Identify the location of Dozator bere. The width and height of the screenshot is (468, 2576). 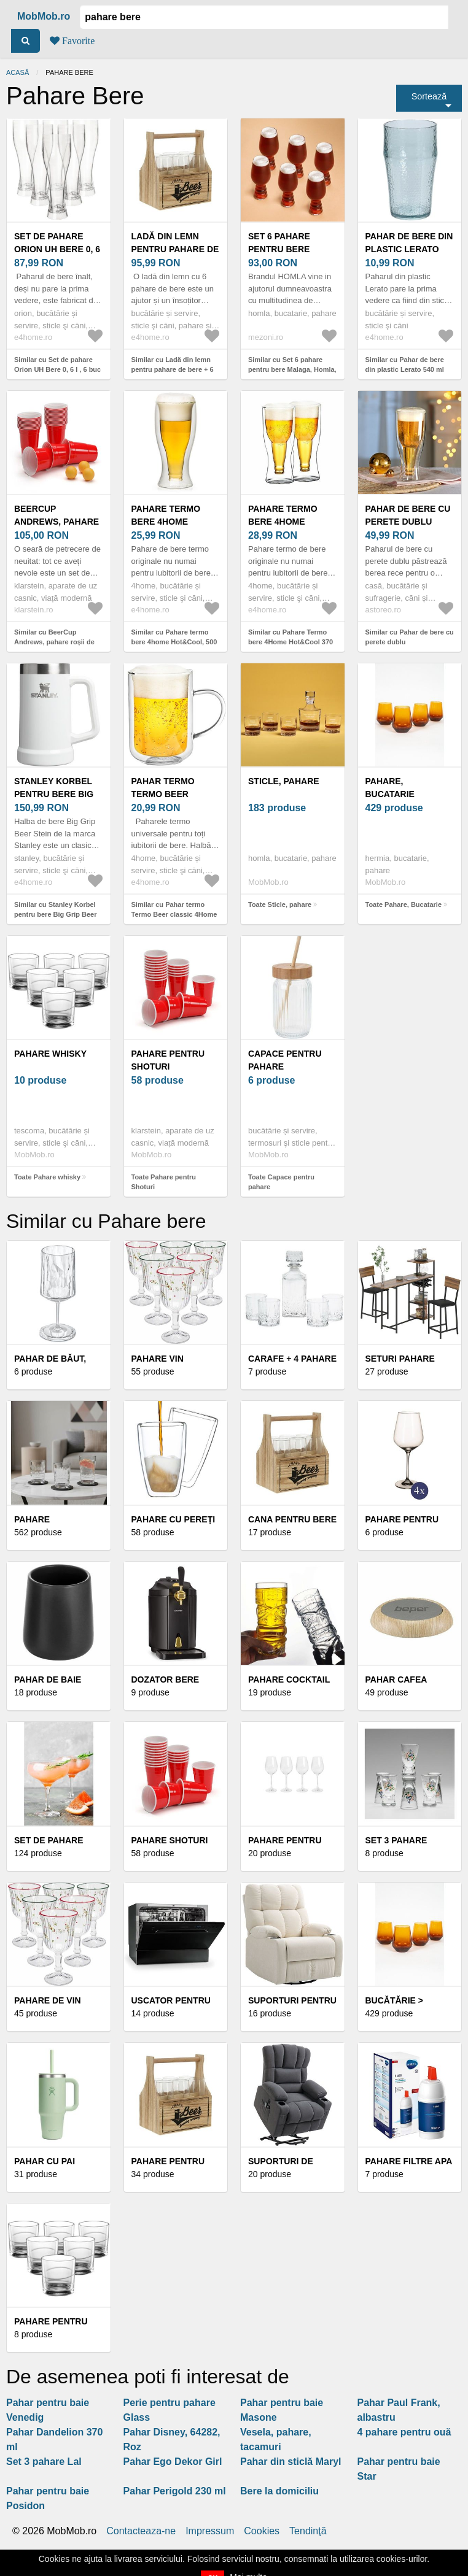
(165, 1679).